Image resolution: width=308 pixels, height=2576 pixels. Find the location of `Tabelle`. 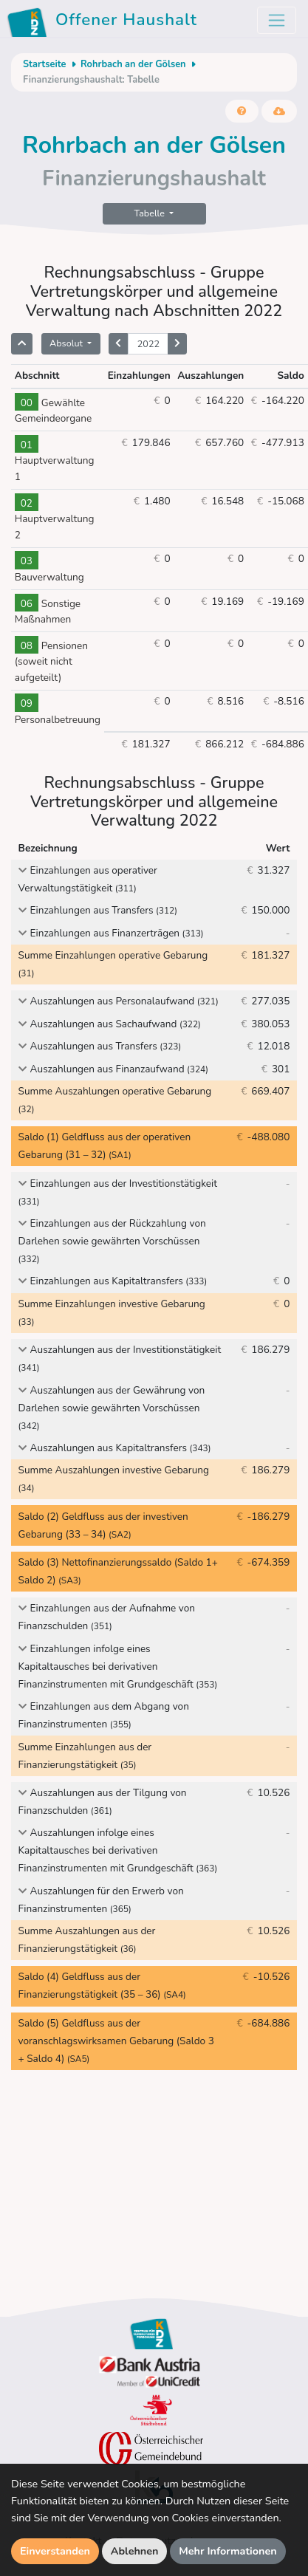

Tabelle is located at coordinates (151, 213).